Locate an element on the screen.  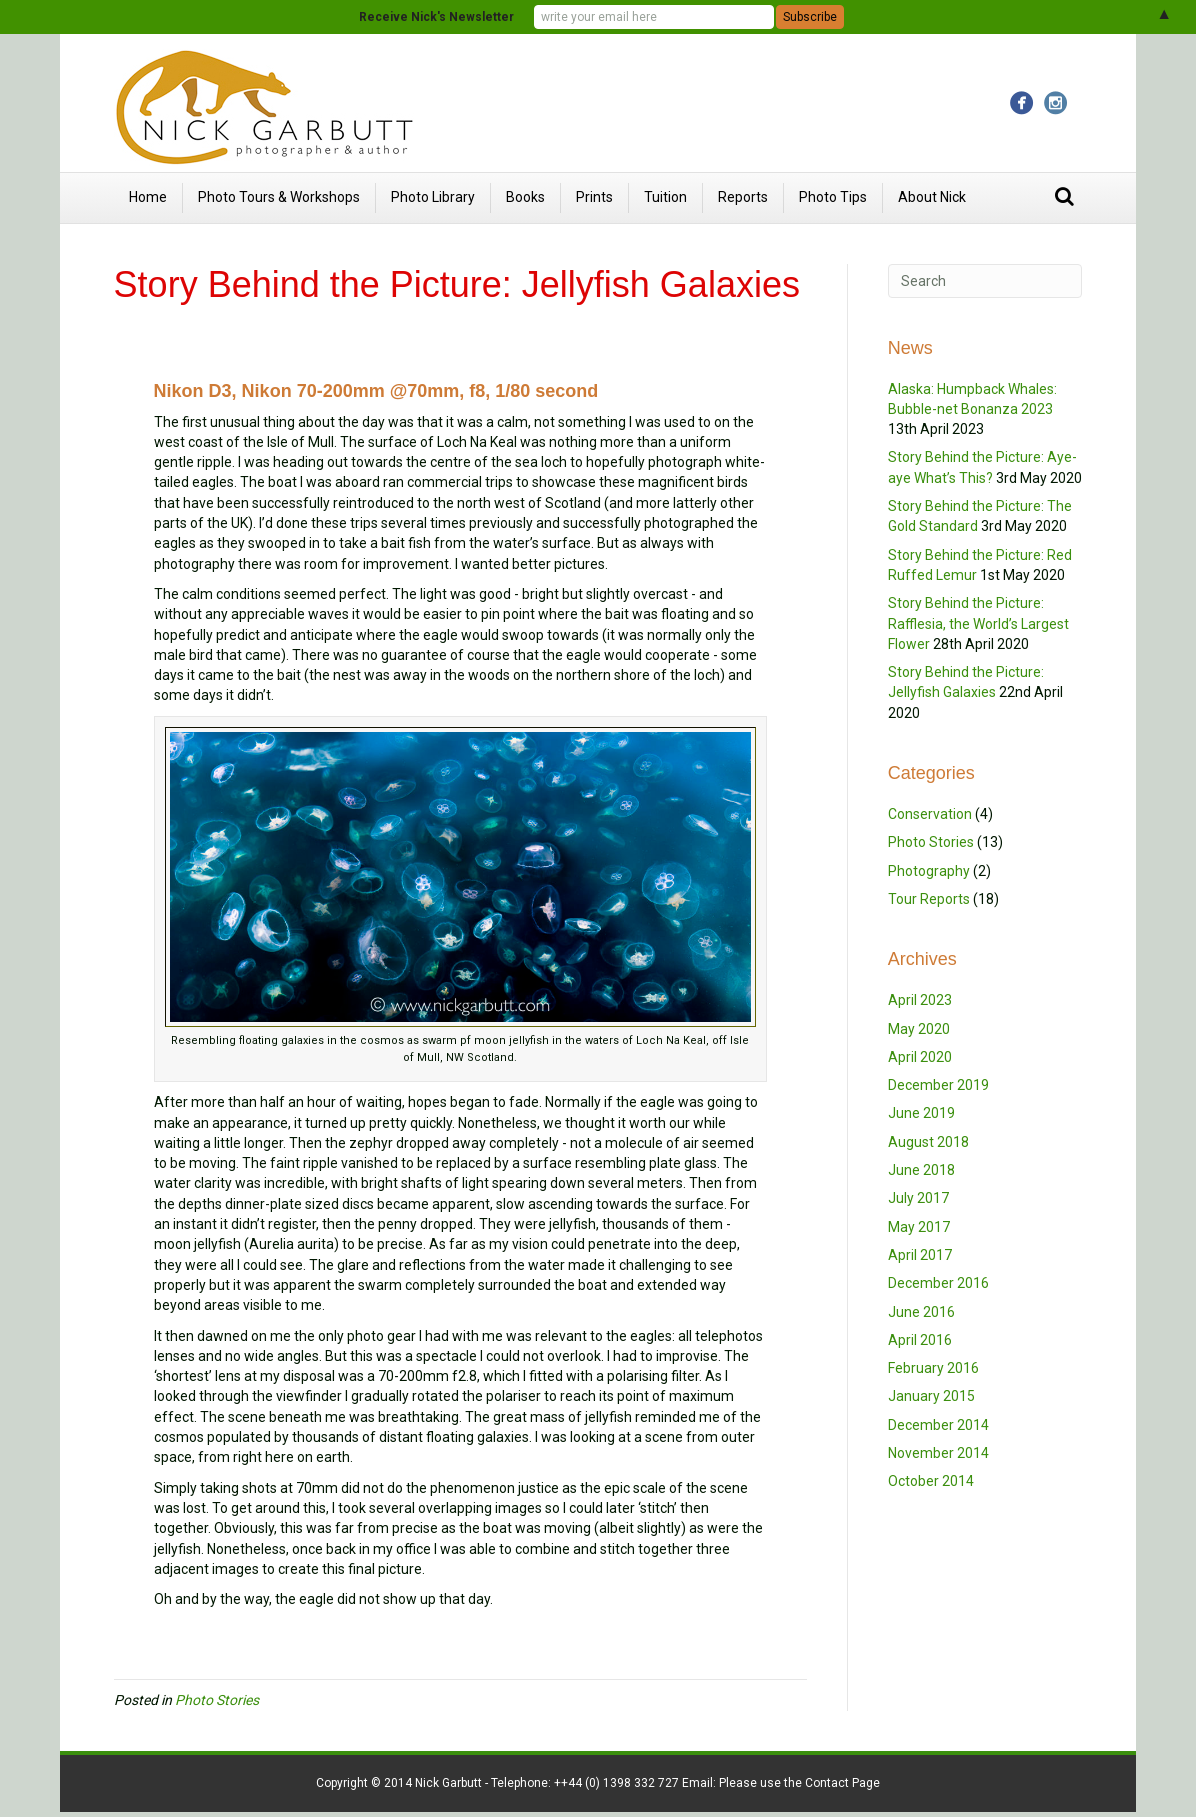
December 2014 is located at coordinates (938, 1425).